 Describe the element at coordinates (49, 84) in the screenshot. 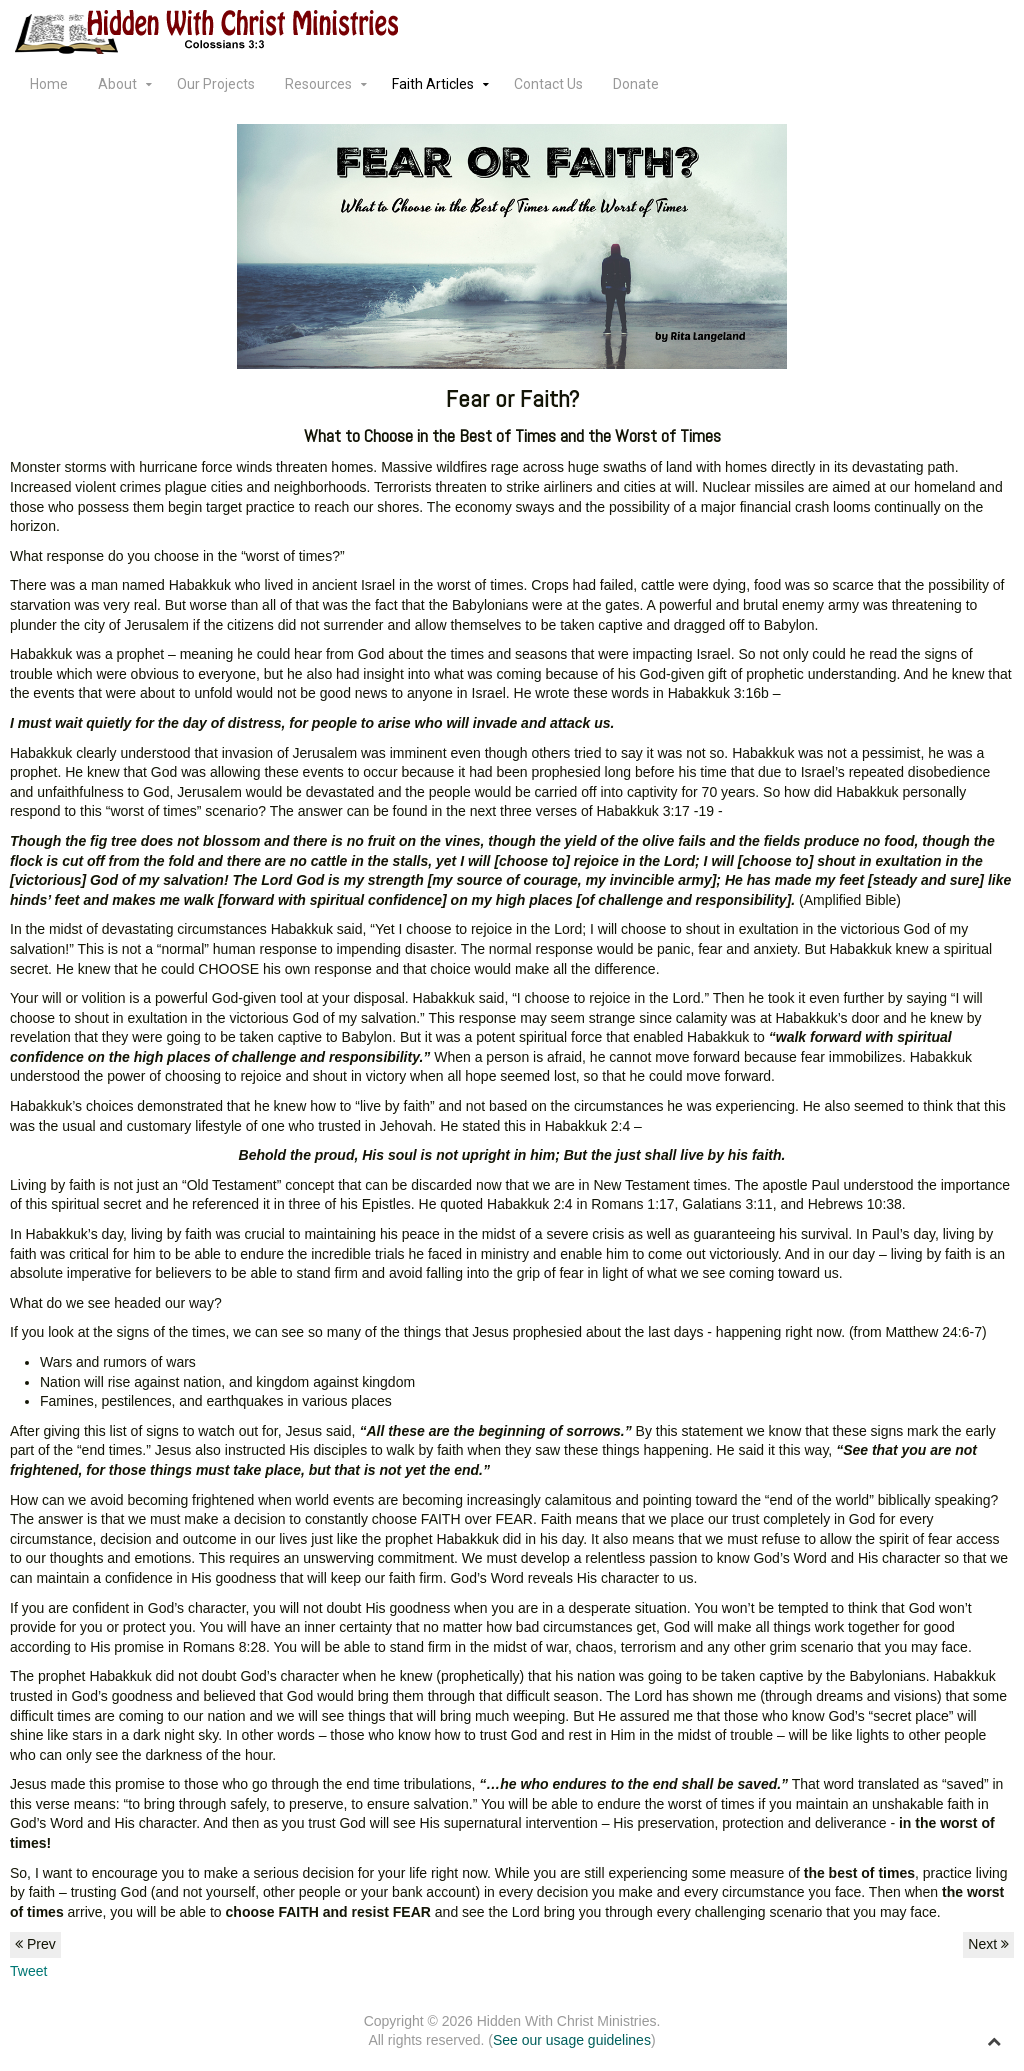

I see `Home` at that location.